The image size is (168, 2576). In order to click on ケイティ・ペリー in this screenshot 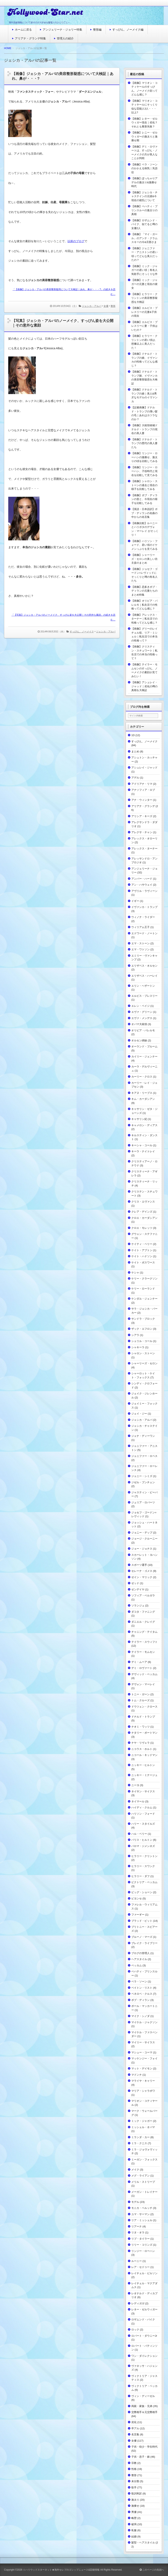, I will do `click(141, 1243)`.